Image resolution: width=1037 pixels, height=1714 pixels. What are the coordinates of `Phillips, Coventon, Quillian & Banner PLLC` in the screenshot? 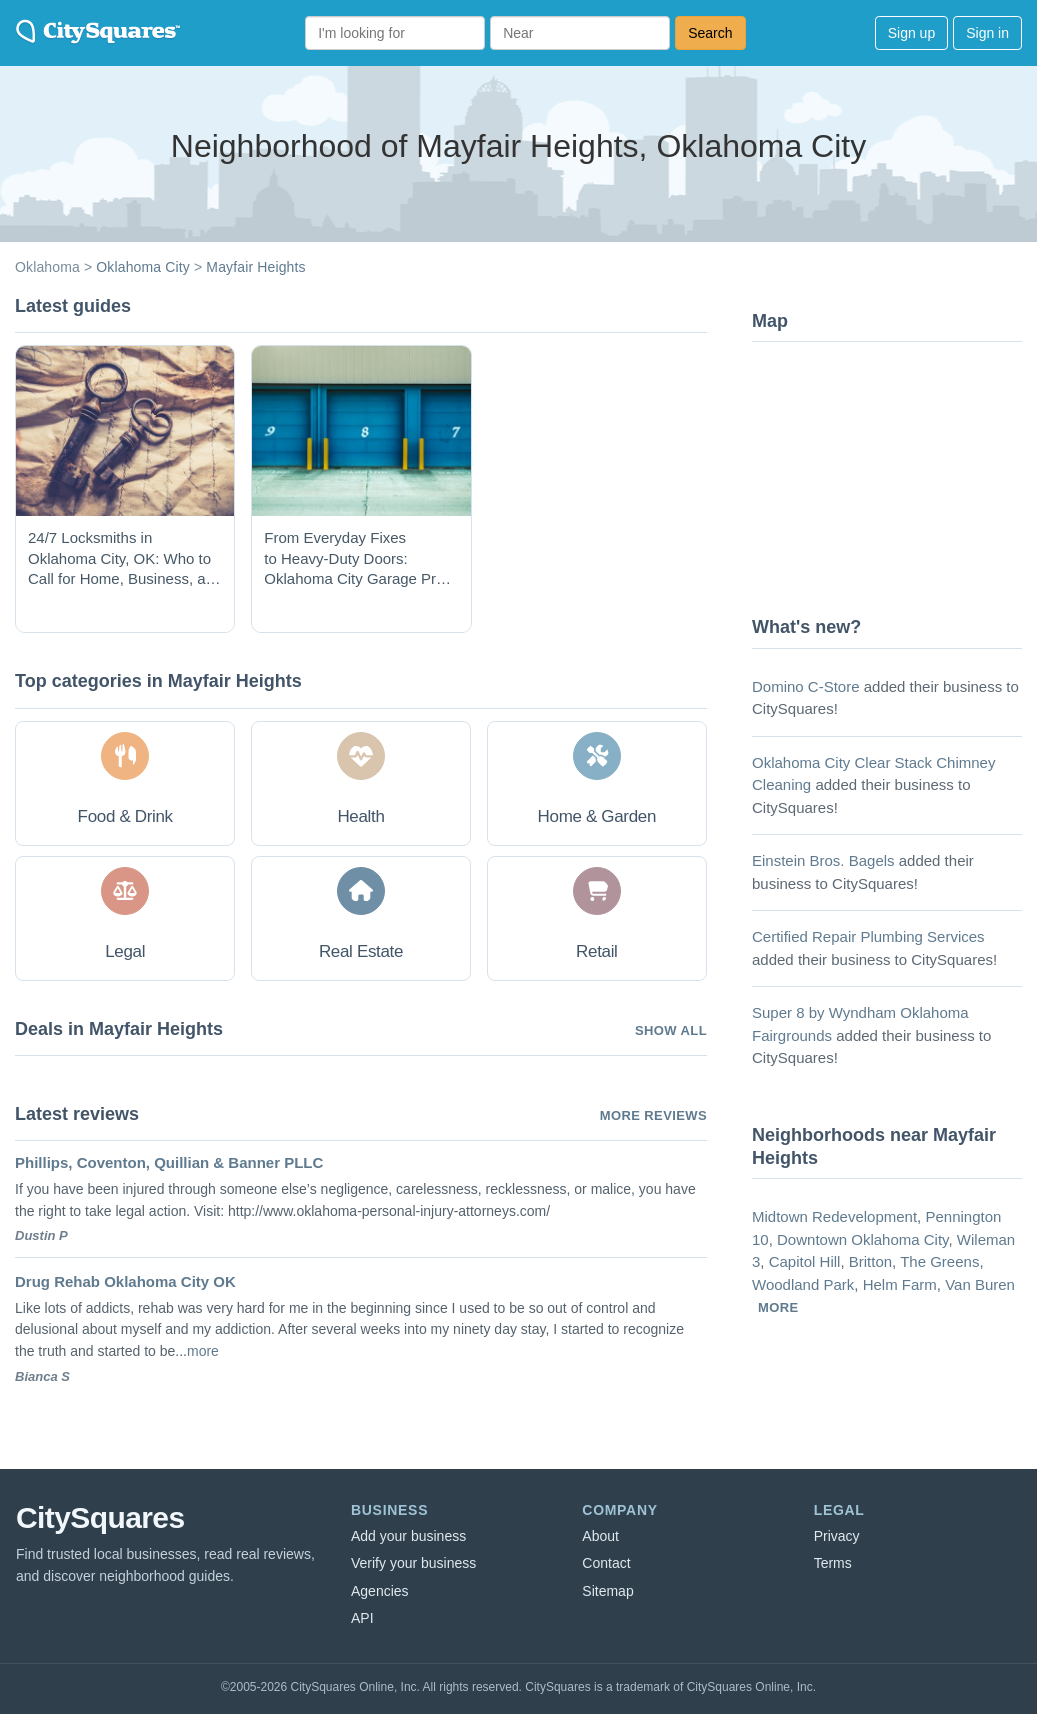 It's located at (169, 1162).